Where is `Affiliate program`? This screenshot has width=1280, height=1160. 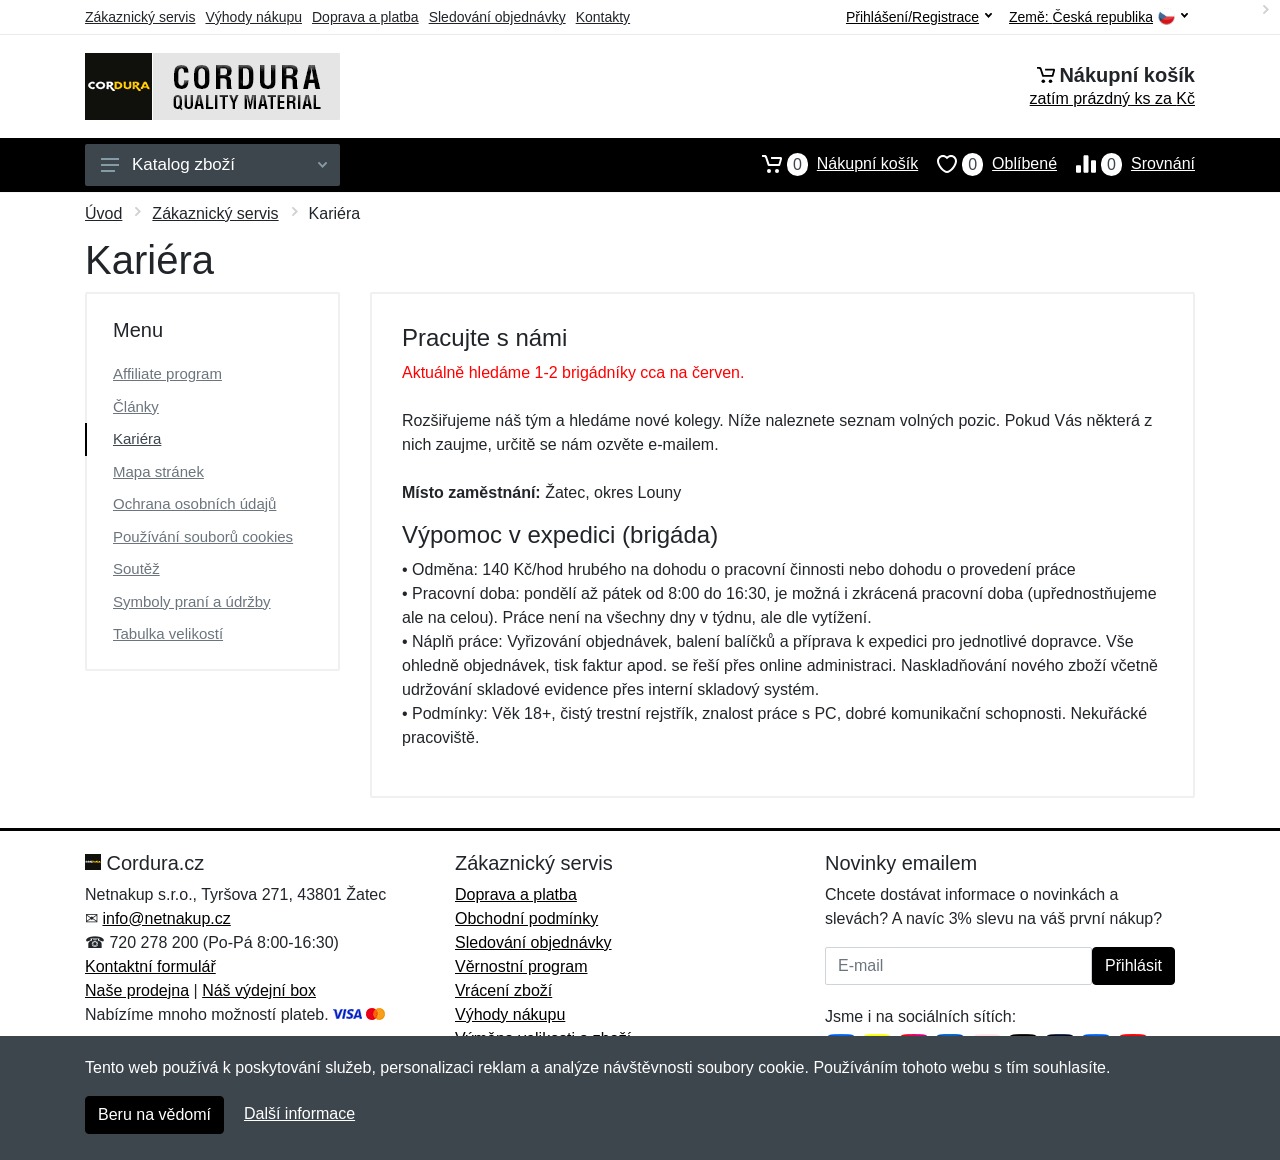
Affiliate program is located at coordinates (167, 373).